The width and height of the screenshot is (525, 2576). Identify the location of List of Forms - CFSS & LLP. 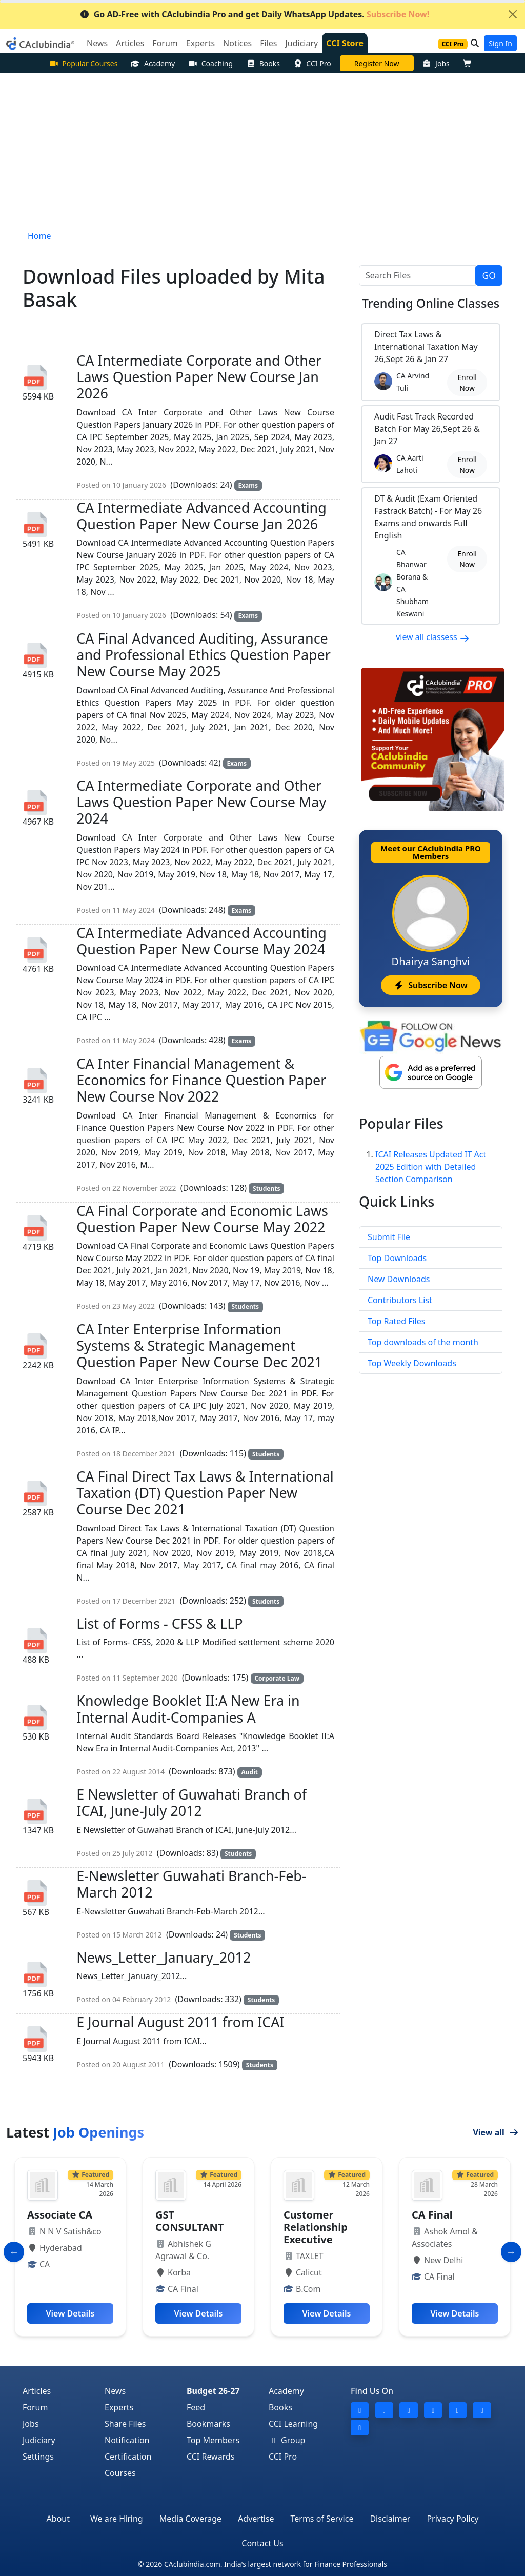
(159, 1623).